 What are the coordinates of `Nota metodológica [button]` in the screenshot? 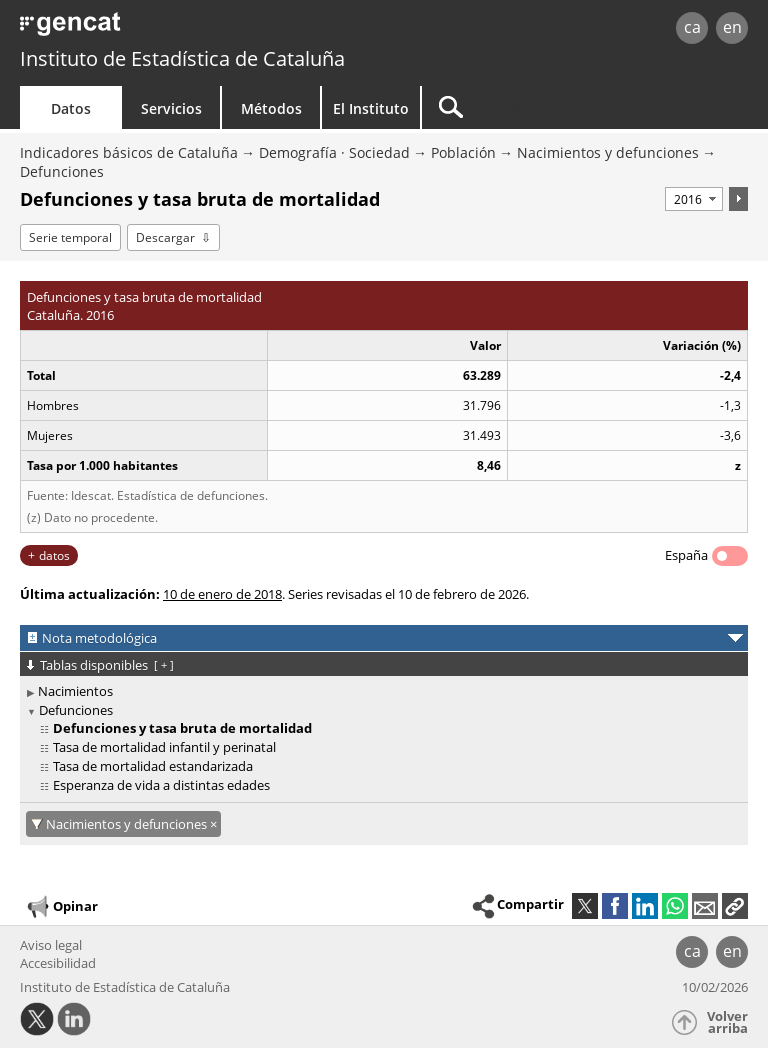 It's located at (99, 638).